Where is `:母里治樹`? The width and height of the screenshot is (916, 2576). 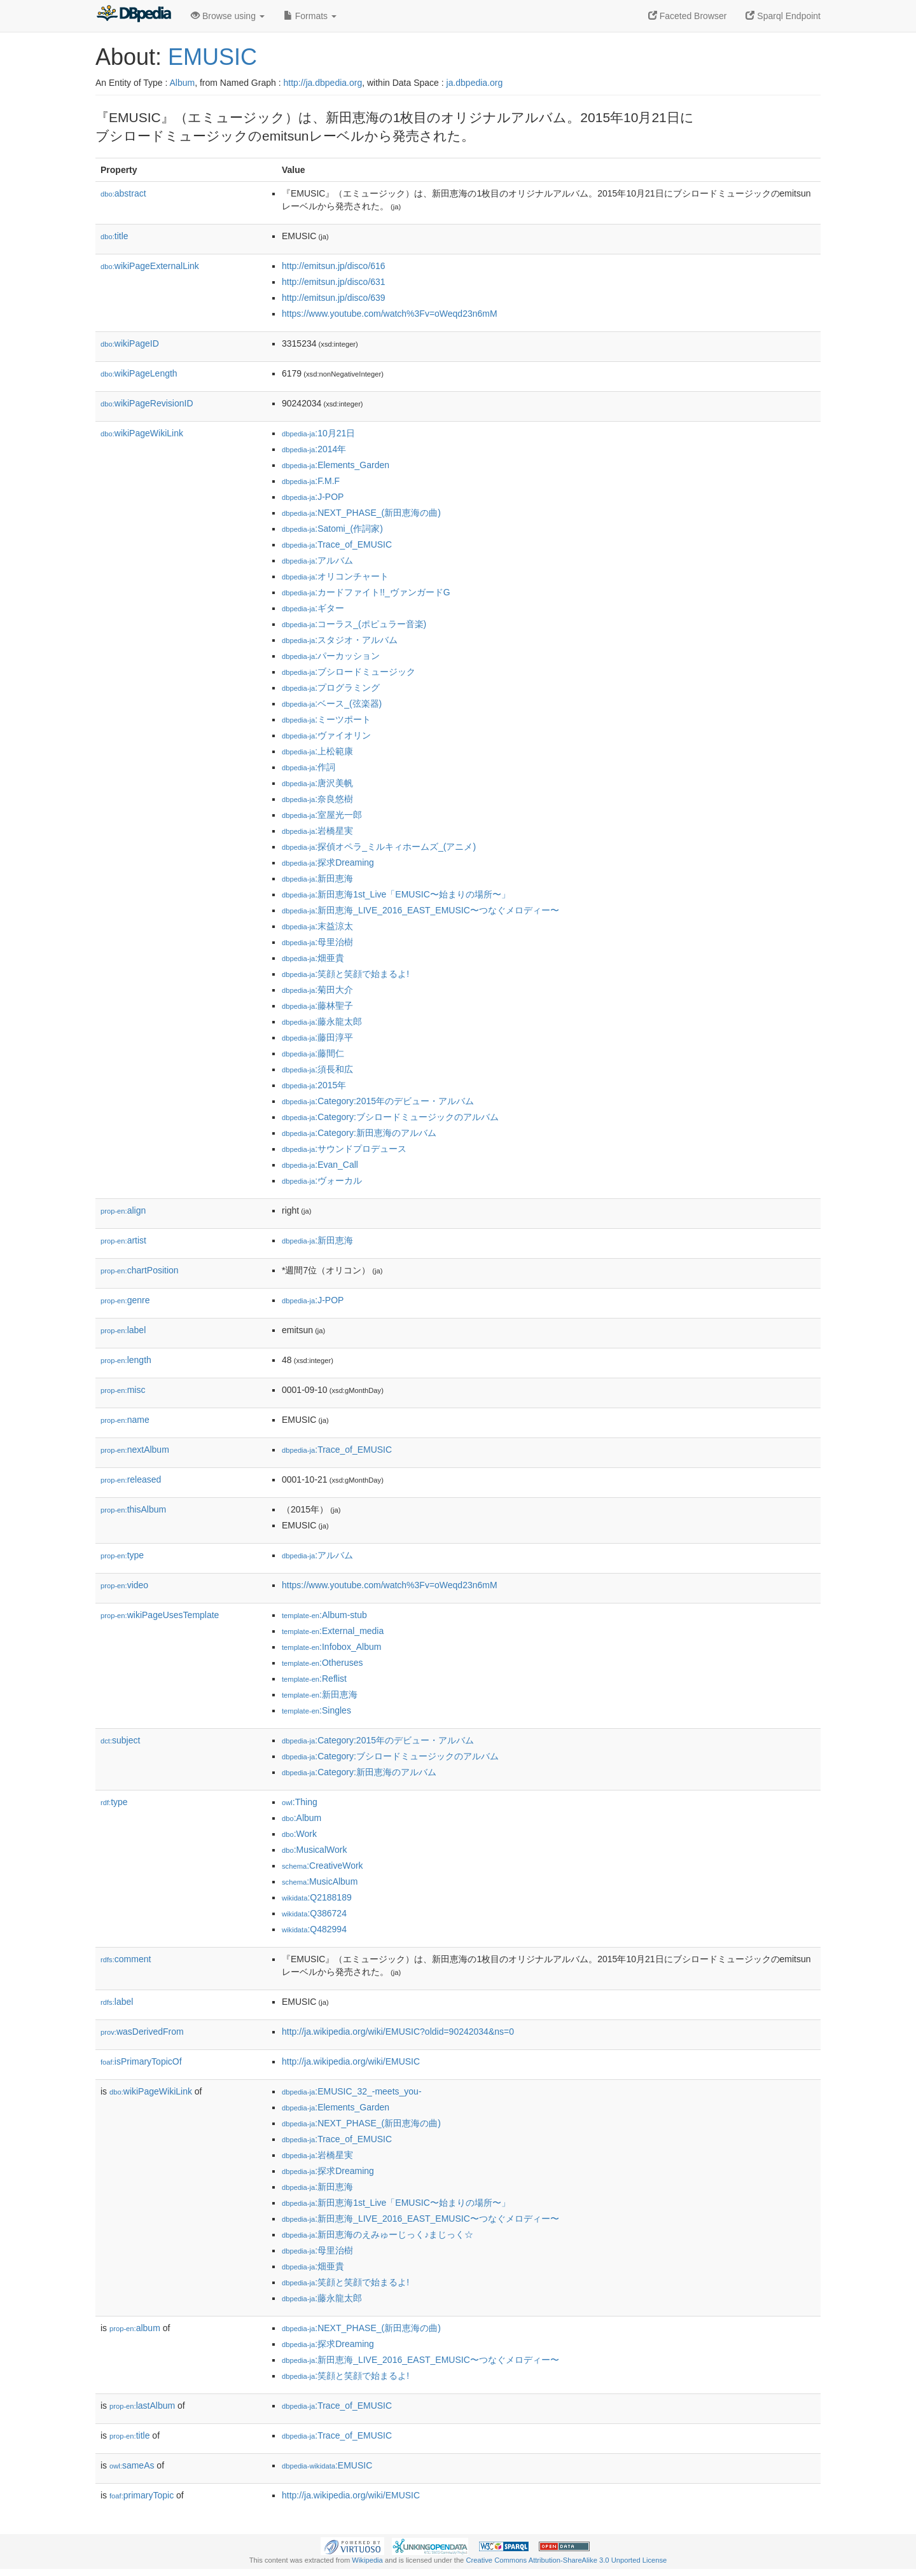 :母里治樹 is located at coordinates (317, 942).